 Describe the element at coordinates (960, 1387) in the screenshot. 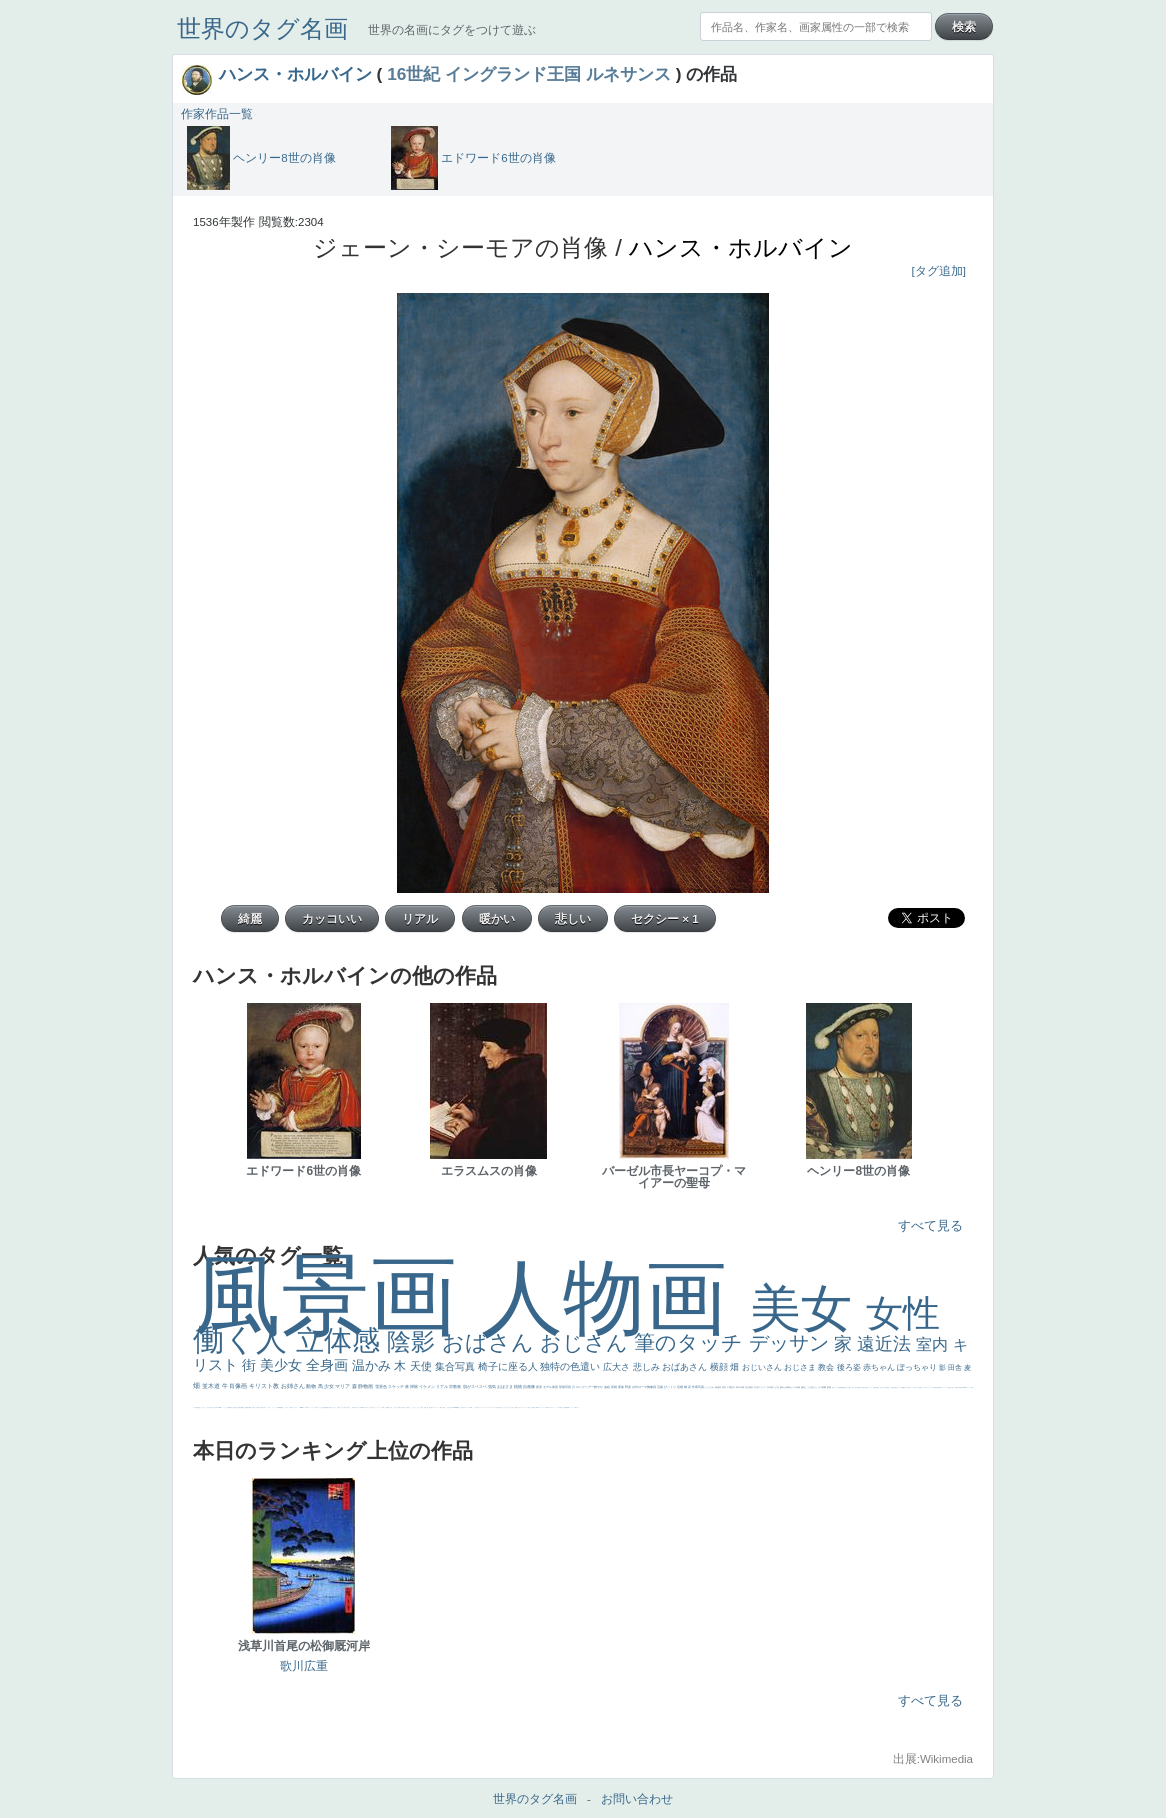

I see `山本芳翠` at that location.